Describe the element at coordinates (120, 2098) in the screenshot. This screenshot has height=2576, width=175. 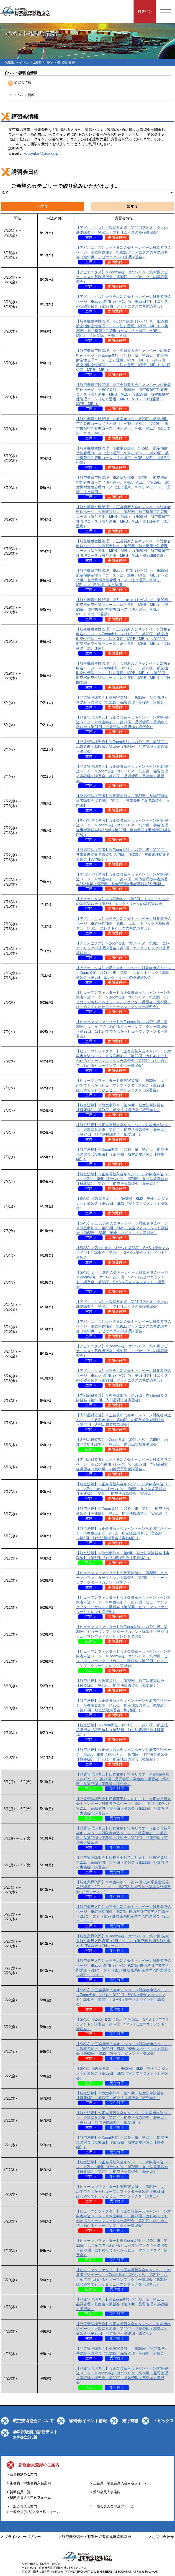
I see `【航空法規】※教室参加※ 第72回 航空法規講習会【概要編】（第72回 航空法規講習会【概要編】）` at that location.